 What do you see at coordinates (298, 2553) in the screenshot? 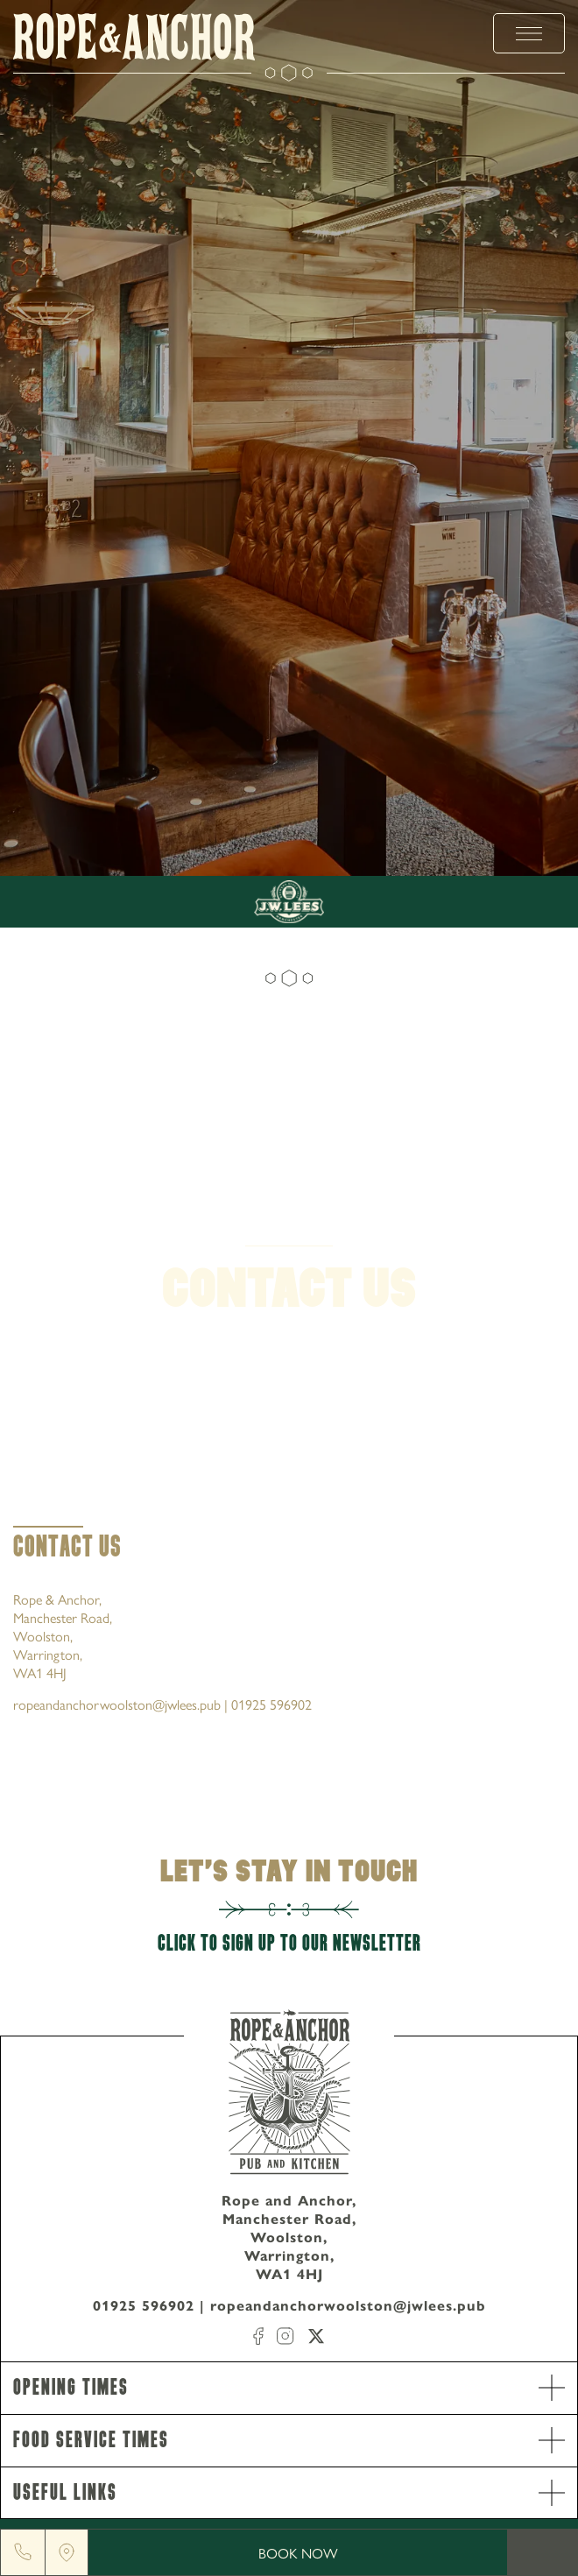
I see `Book Now` at bounding box center [298, 2553].